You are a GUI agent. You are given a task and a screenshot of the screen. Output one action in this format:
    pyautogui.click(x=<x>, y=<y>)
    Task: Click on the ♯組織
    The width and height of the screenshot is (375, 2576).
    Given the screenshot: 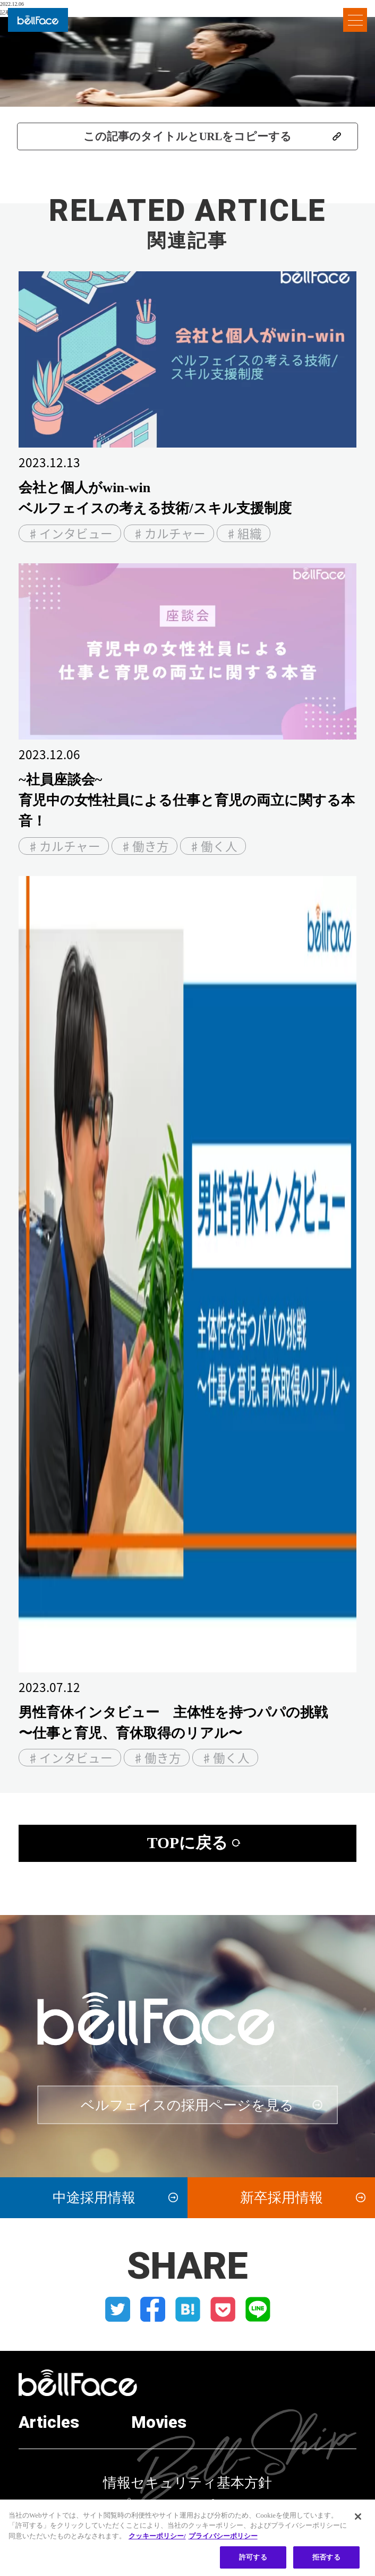 What is the action you would take?
    pyautogui.click(x=243, y=533)
    